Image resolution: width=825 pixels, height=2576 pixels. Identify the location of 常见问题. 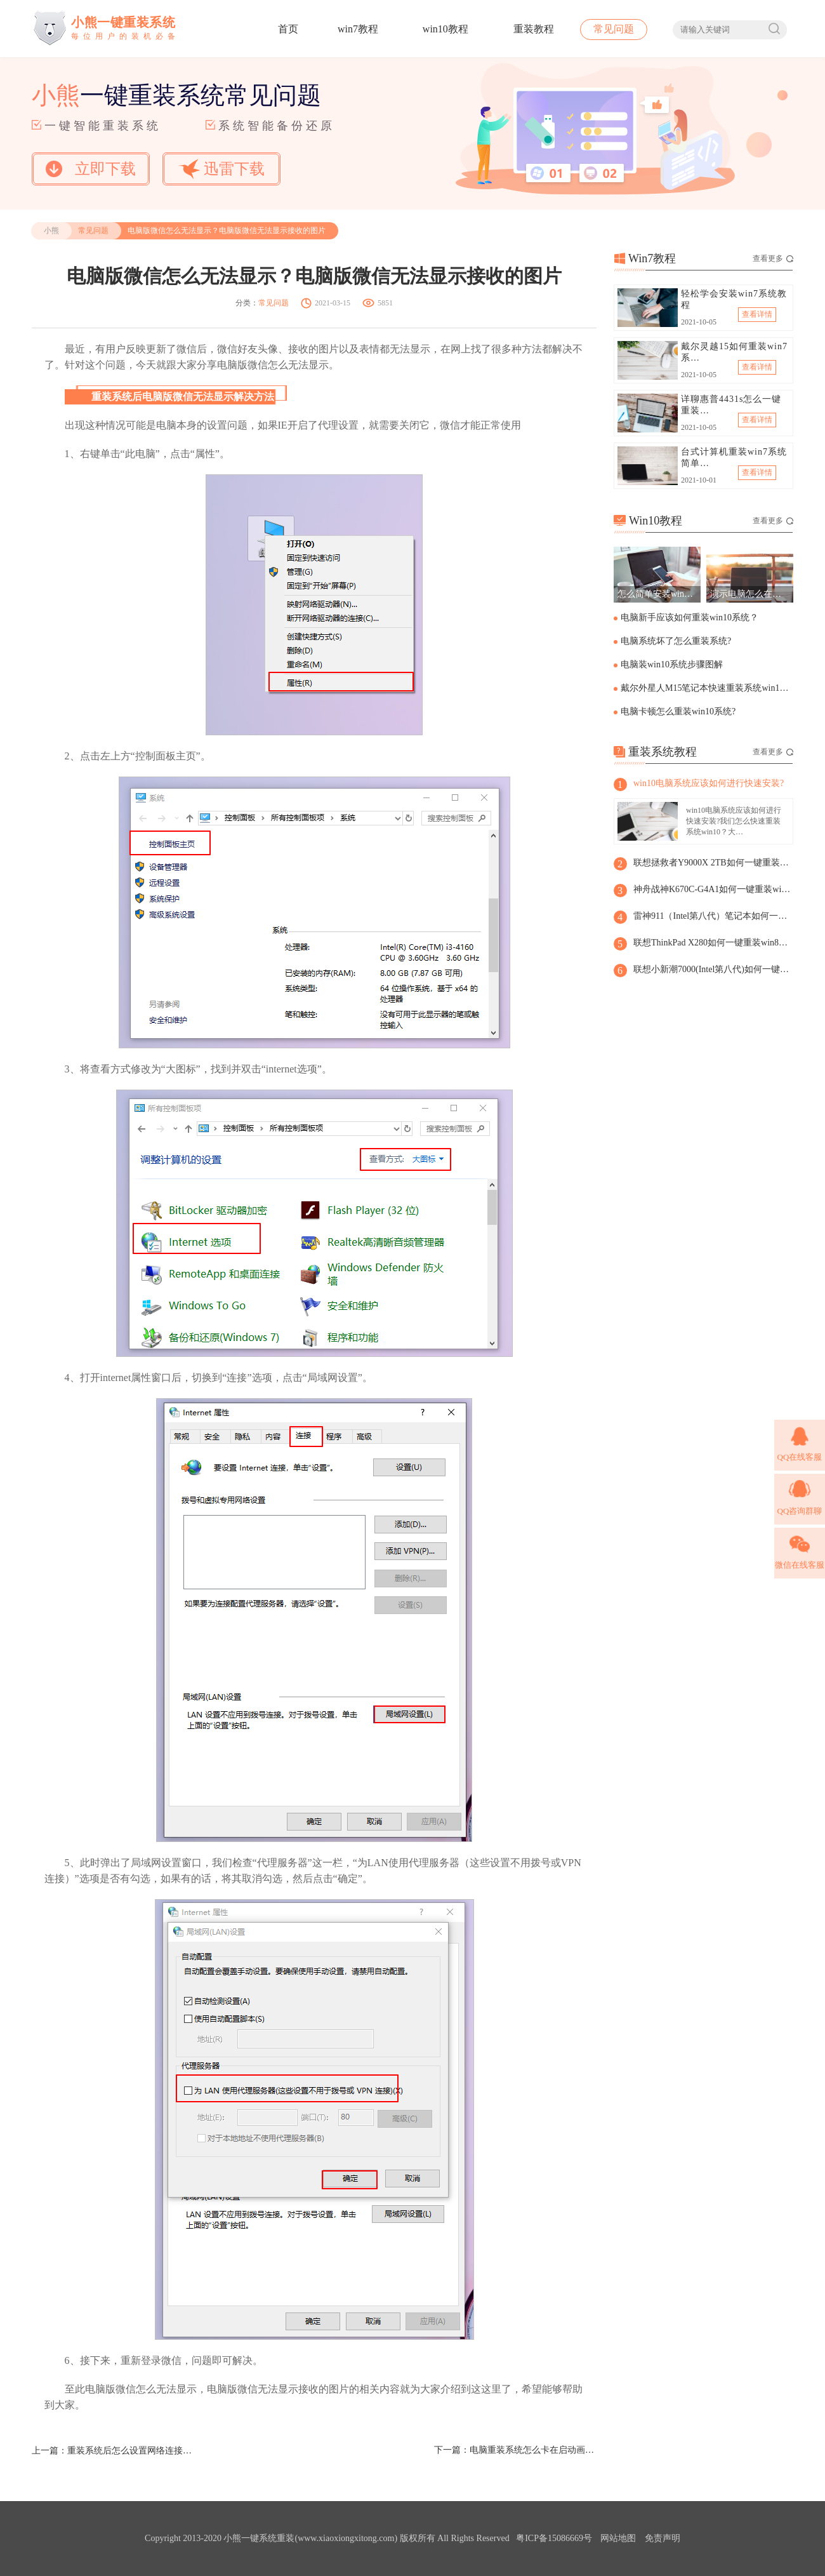
(613, 28).